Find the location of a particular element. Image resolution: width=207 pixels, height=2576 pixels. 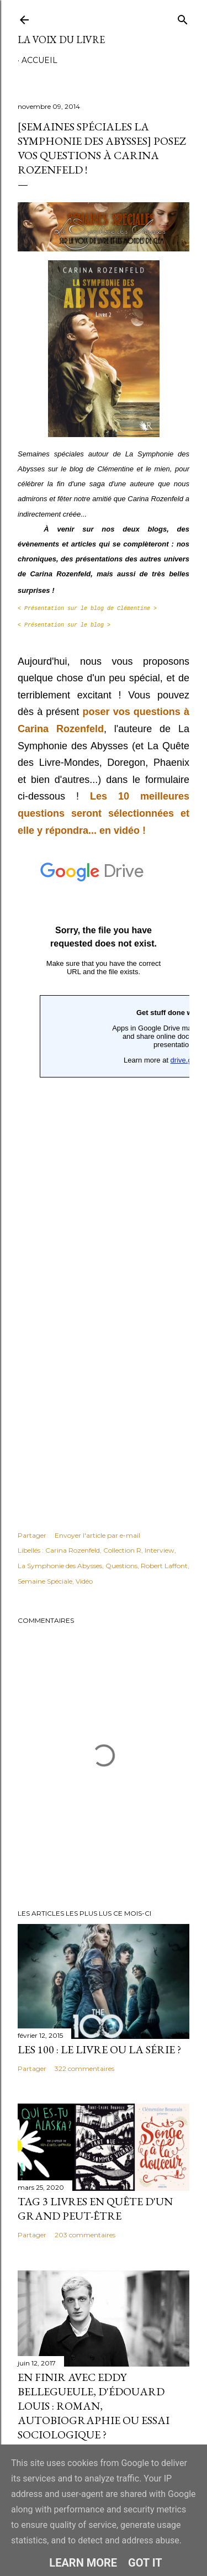

Vidéo is located at coordinates (84, 1581).